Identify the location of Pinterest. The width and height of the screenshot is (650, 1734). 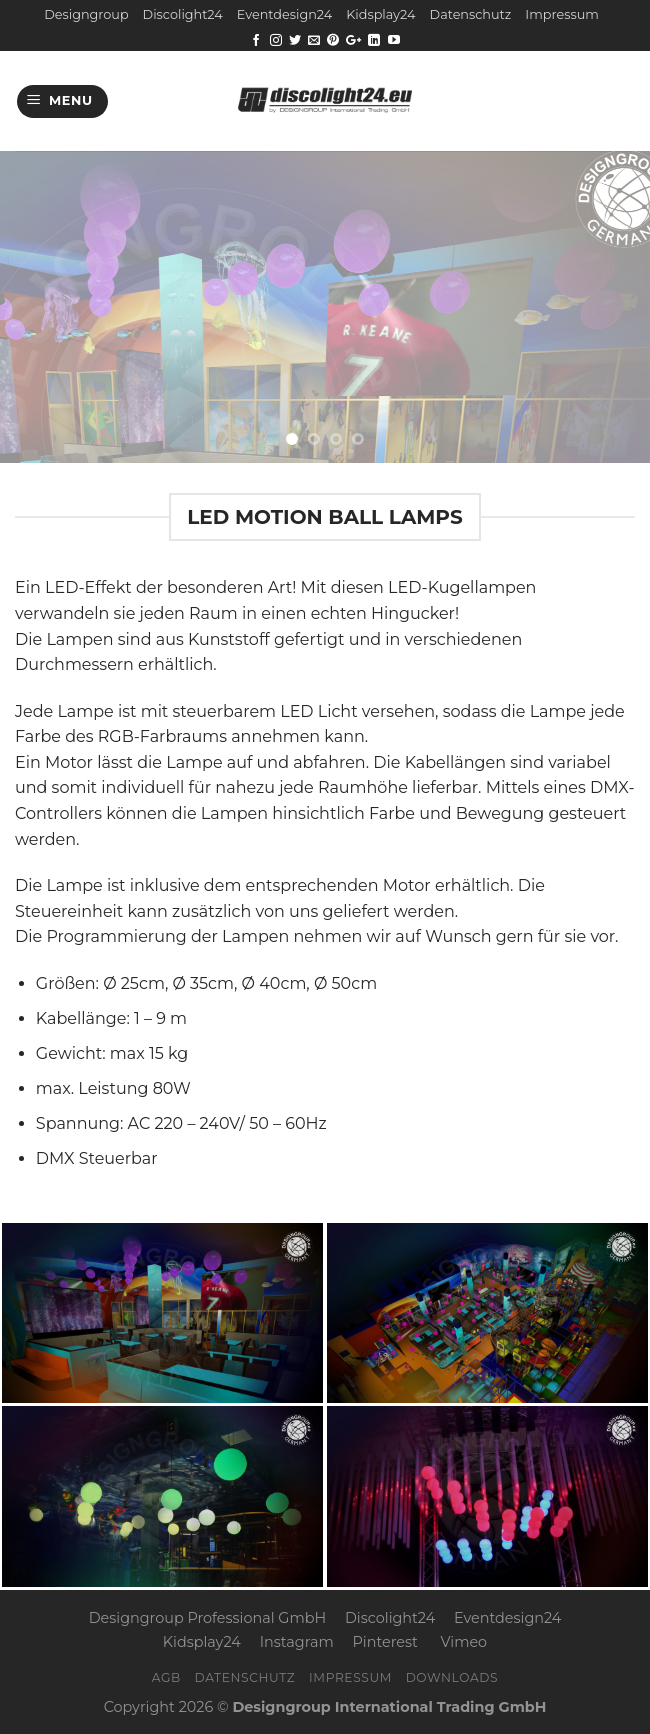
(385, 1642).